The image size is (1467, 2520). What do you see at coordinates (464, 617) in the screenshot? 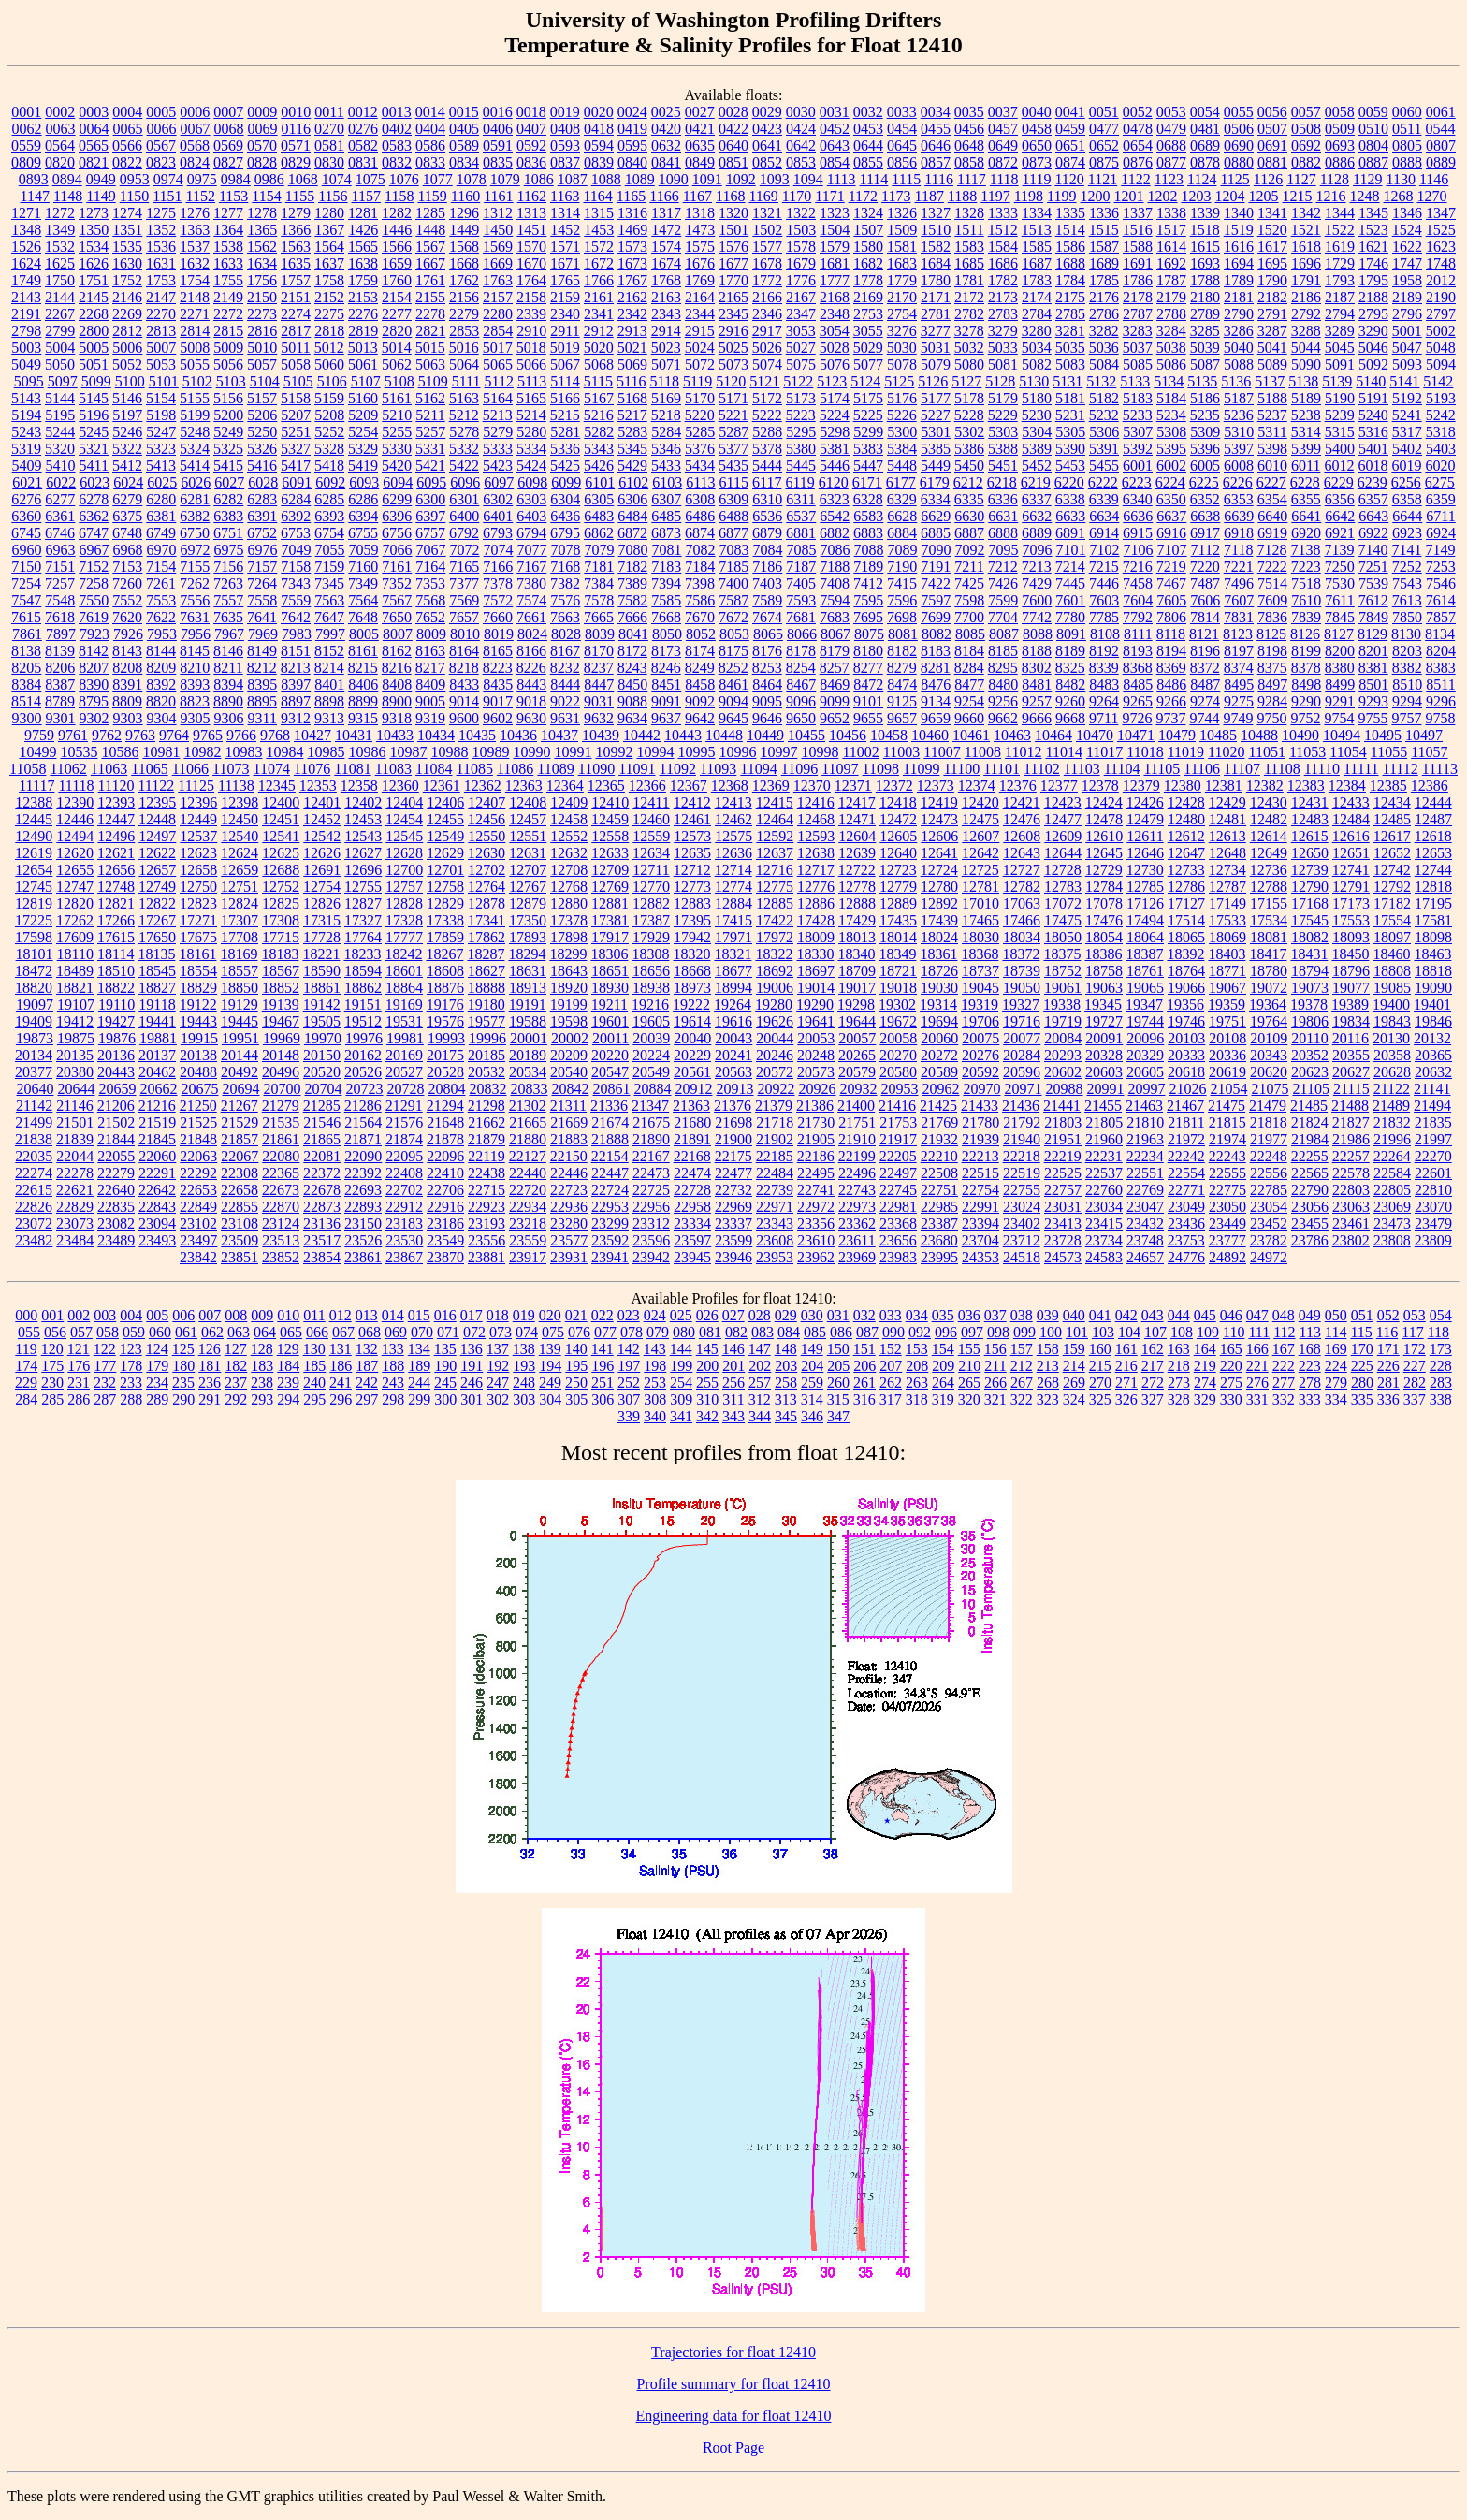
I see `7657` at bounding box center [464, 617].